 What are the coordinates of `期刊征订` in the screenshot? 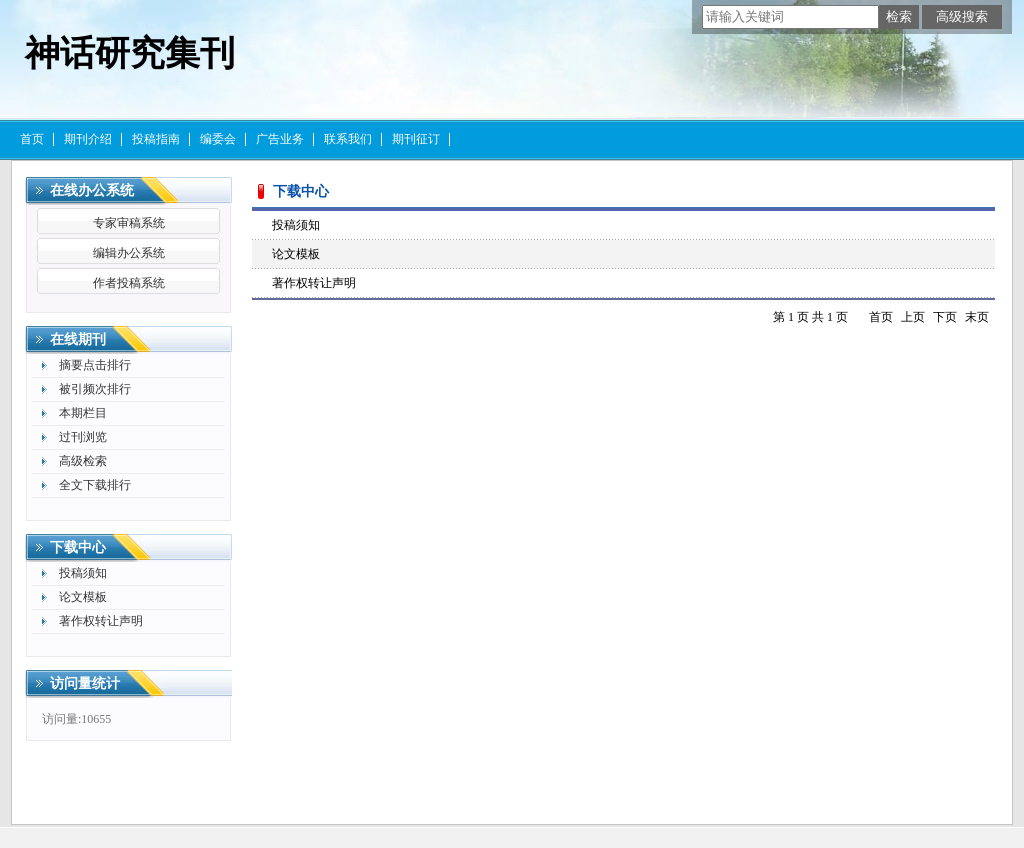 It's located at (416, 139).